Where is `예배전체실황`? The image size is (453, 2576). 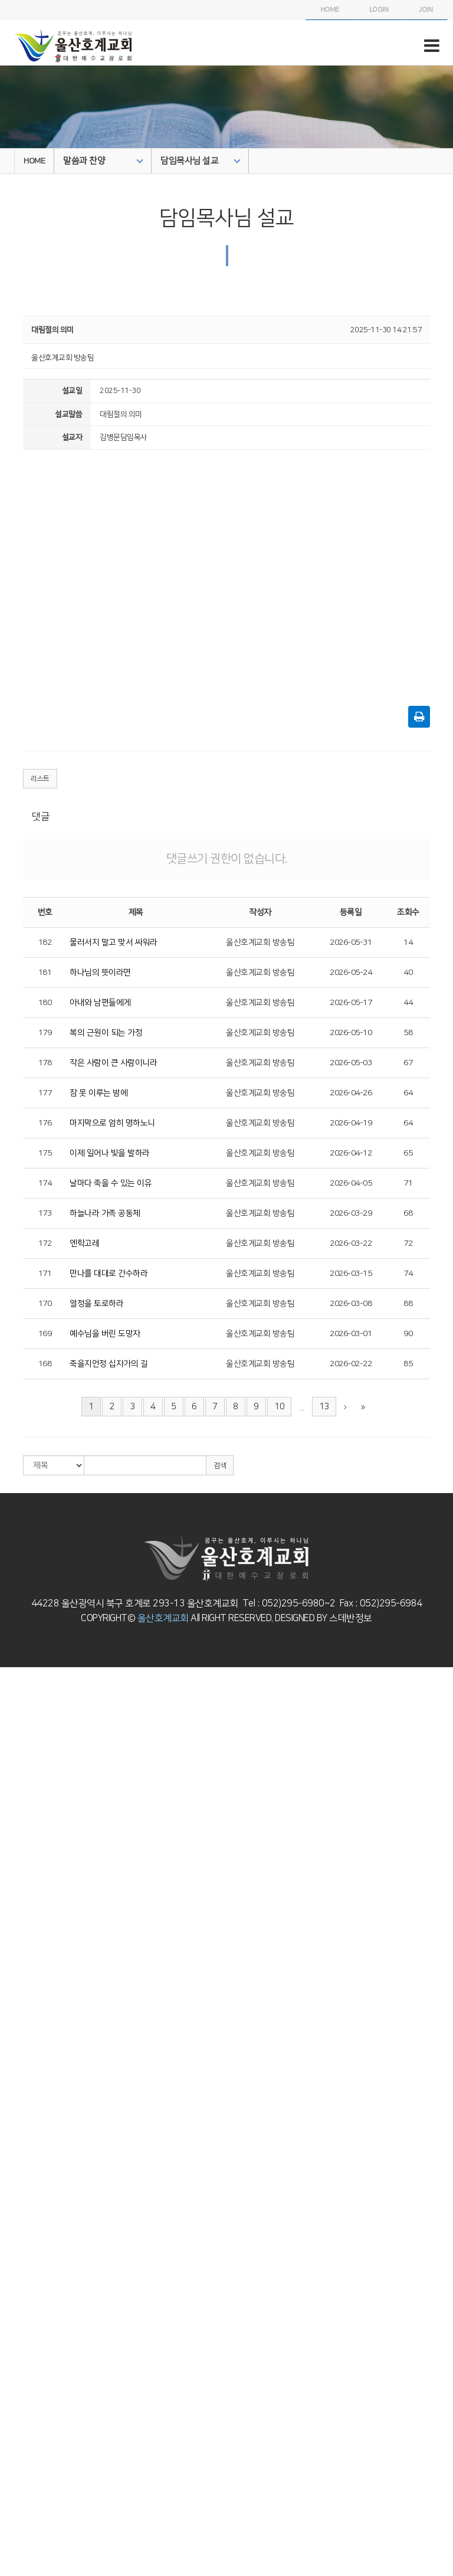 예배전체실황 is located at coordinates (20, 1815).